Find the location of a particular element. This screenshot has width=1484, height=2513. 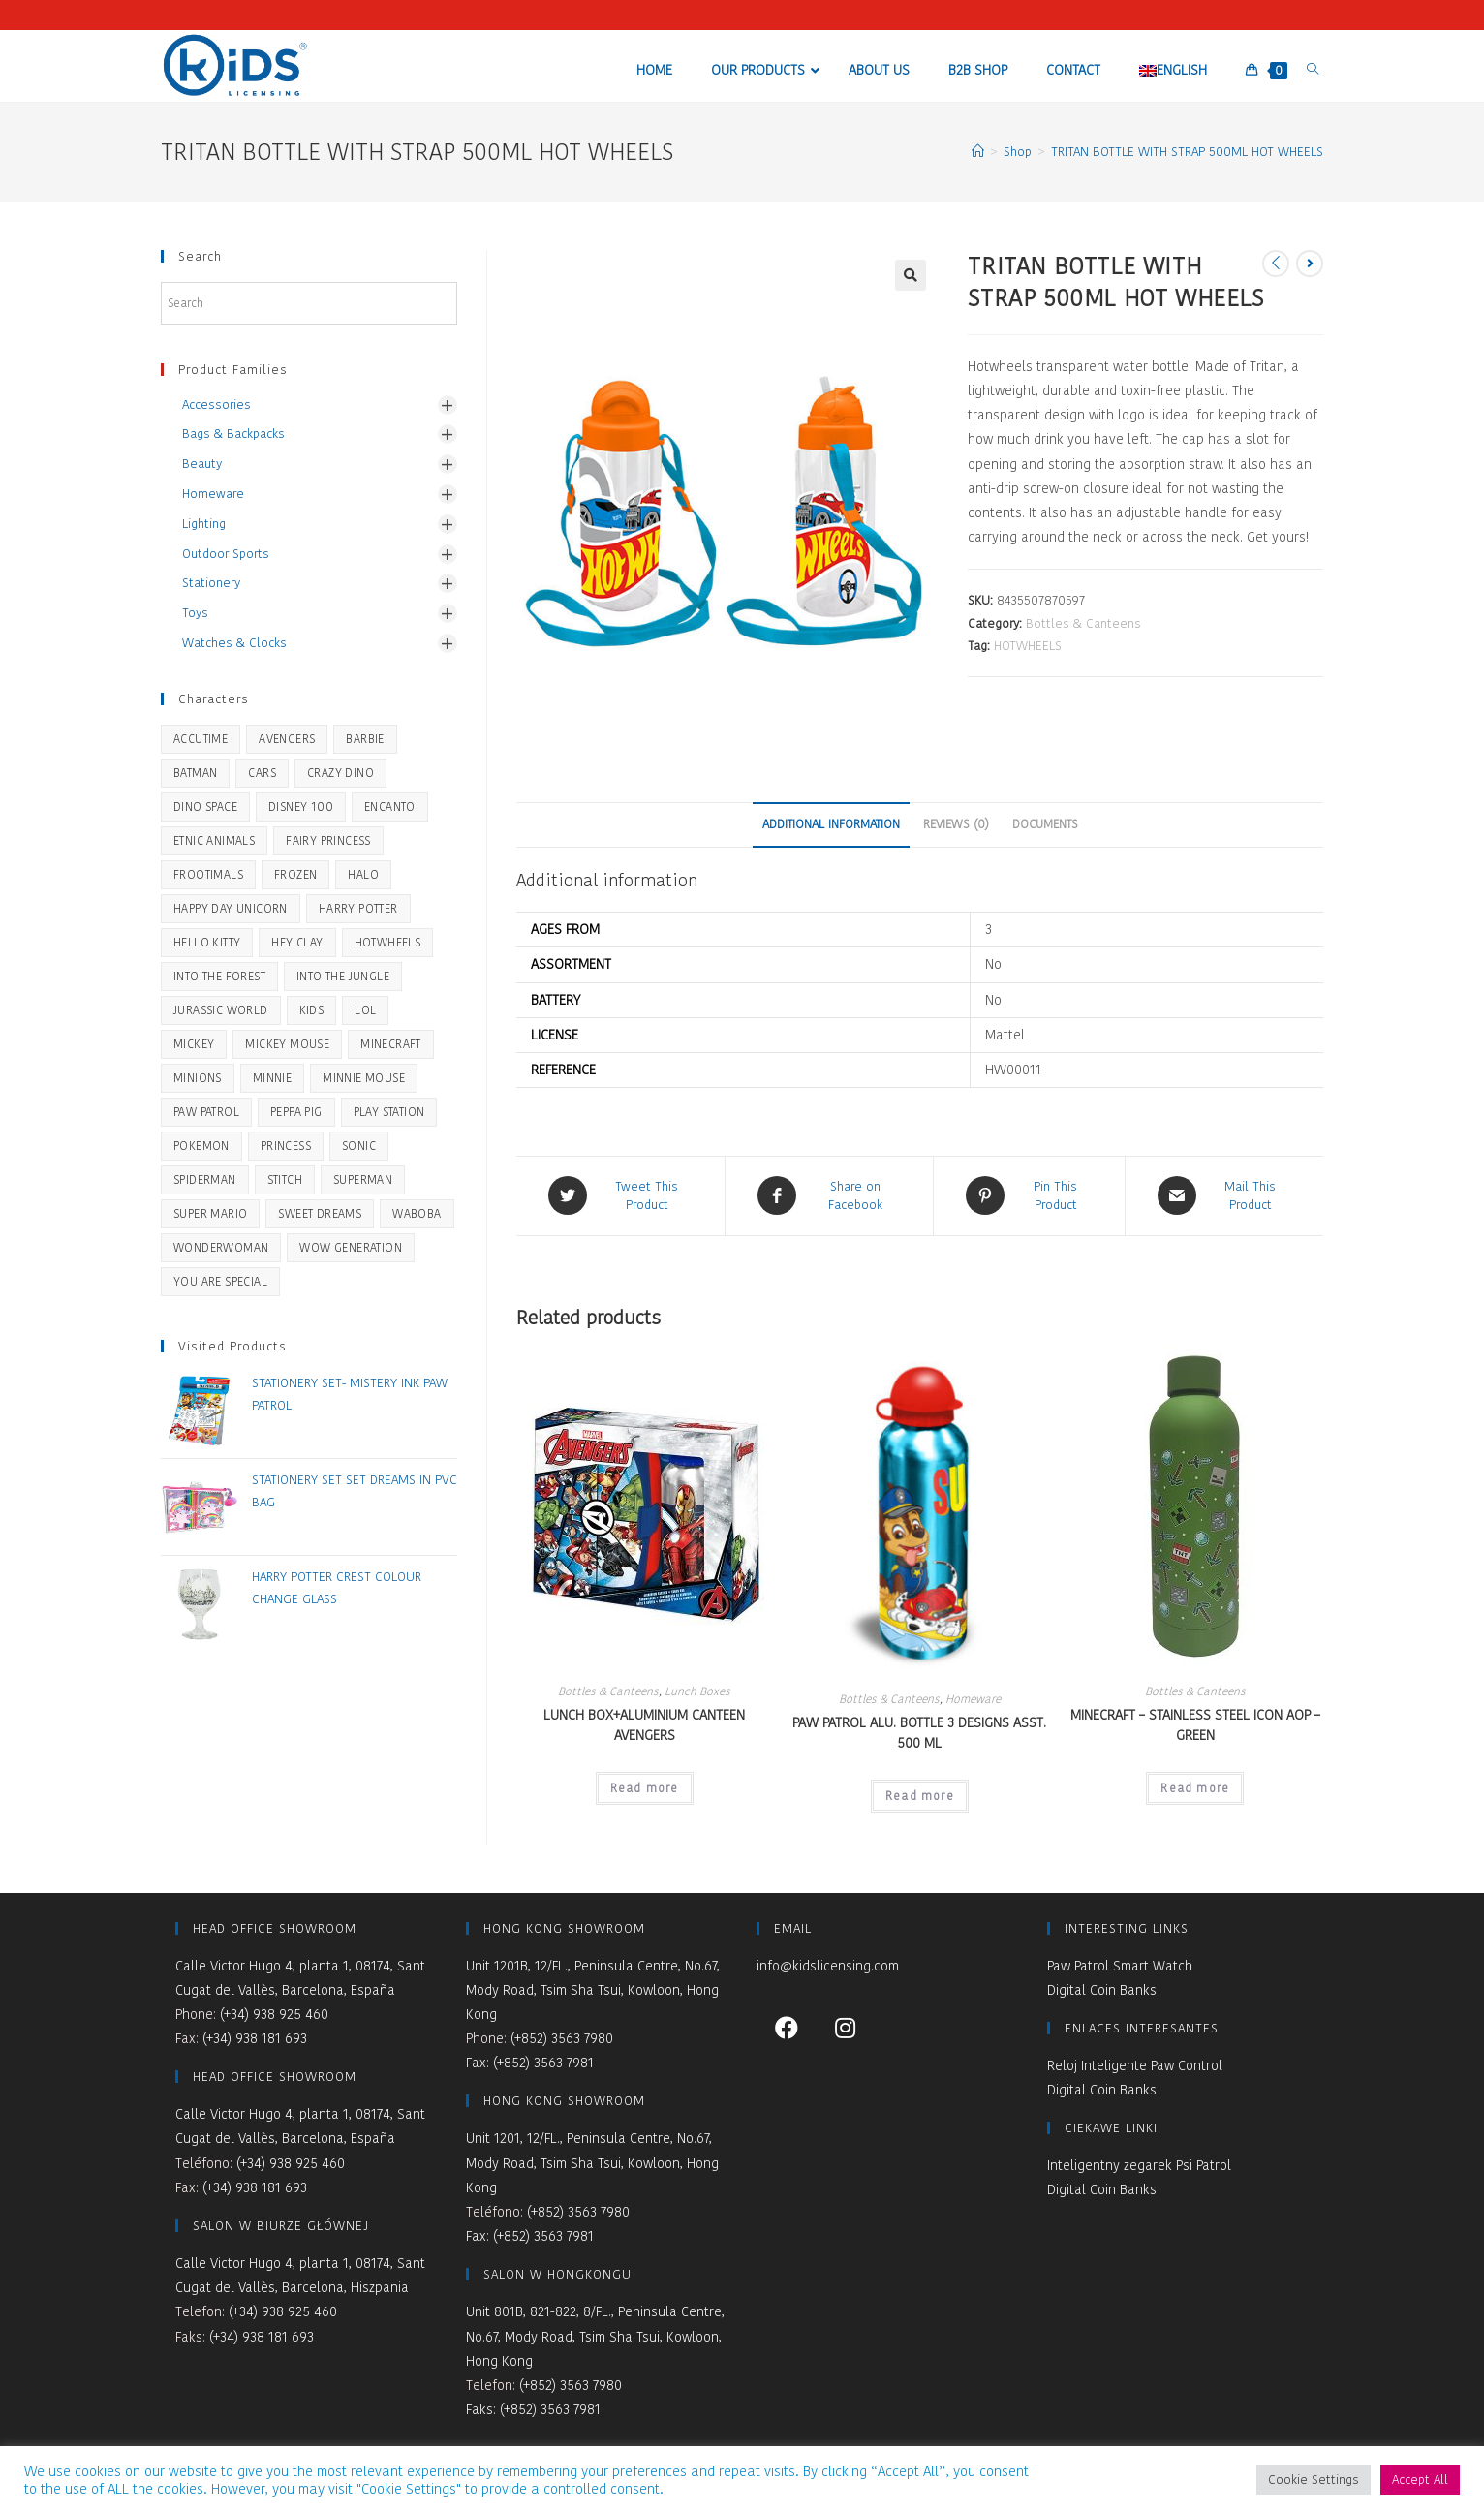

KIDS [KIDS (9 products)] is located at coordinates (312, 1010).